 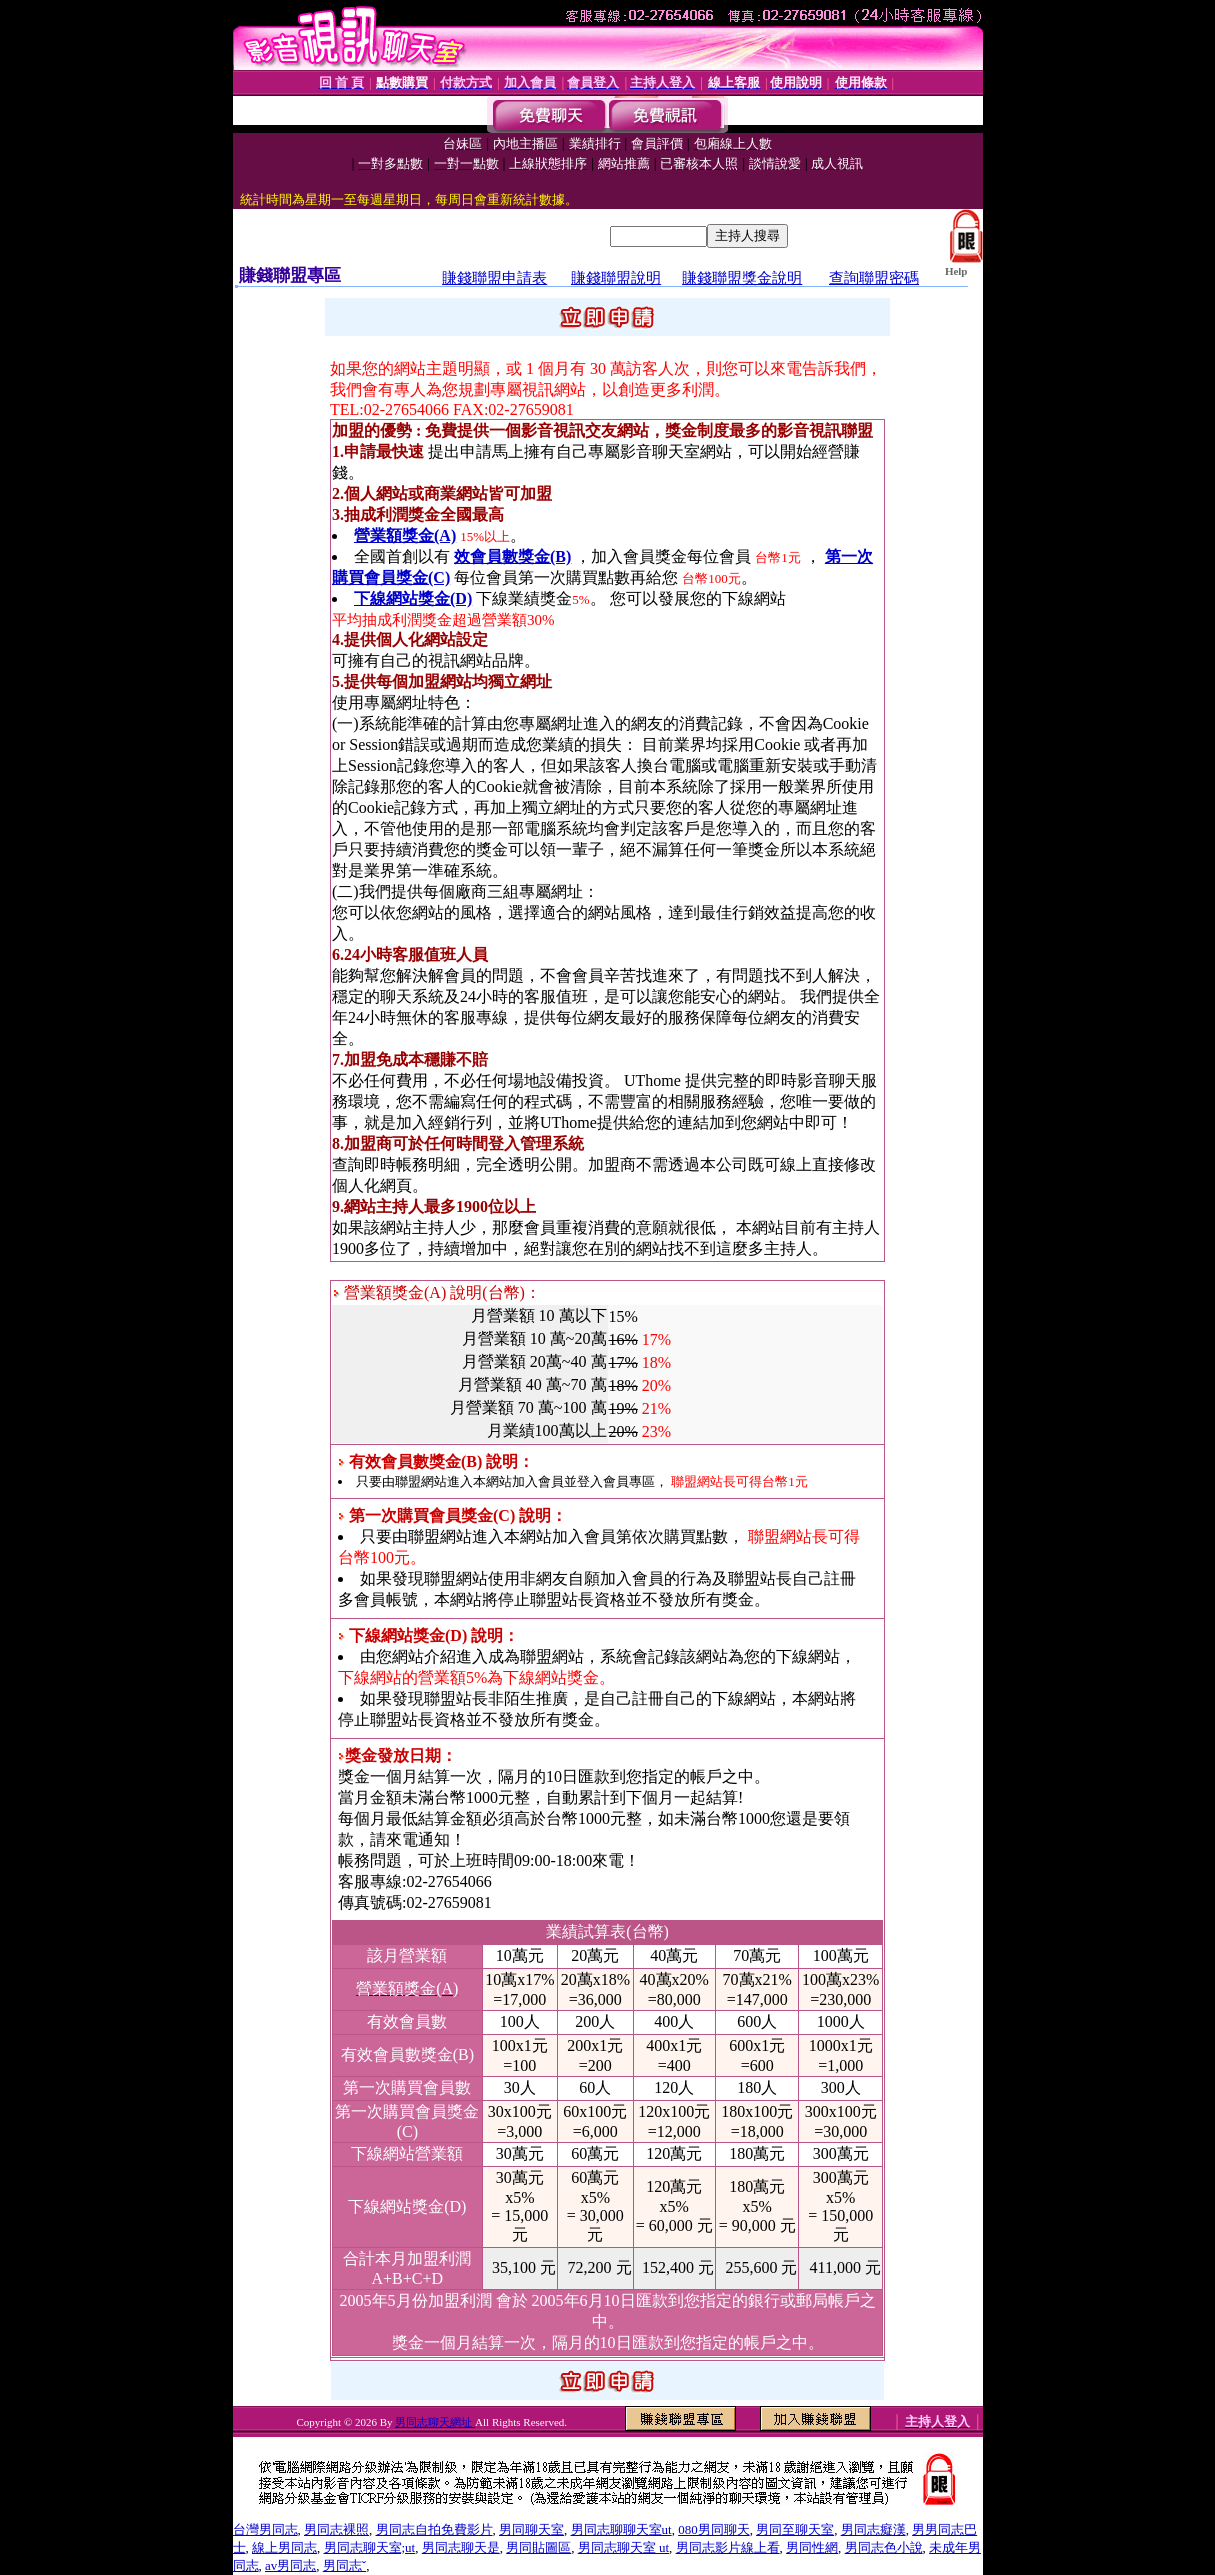 I want to click on 男同貼圖區, so click(x=538, y=2547).